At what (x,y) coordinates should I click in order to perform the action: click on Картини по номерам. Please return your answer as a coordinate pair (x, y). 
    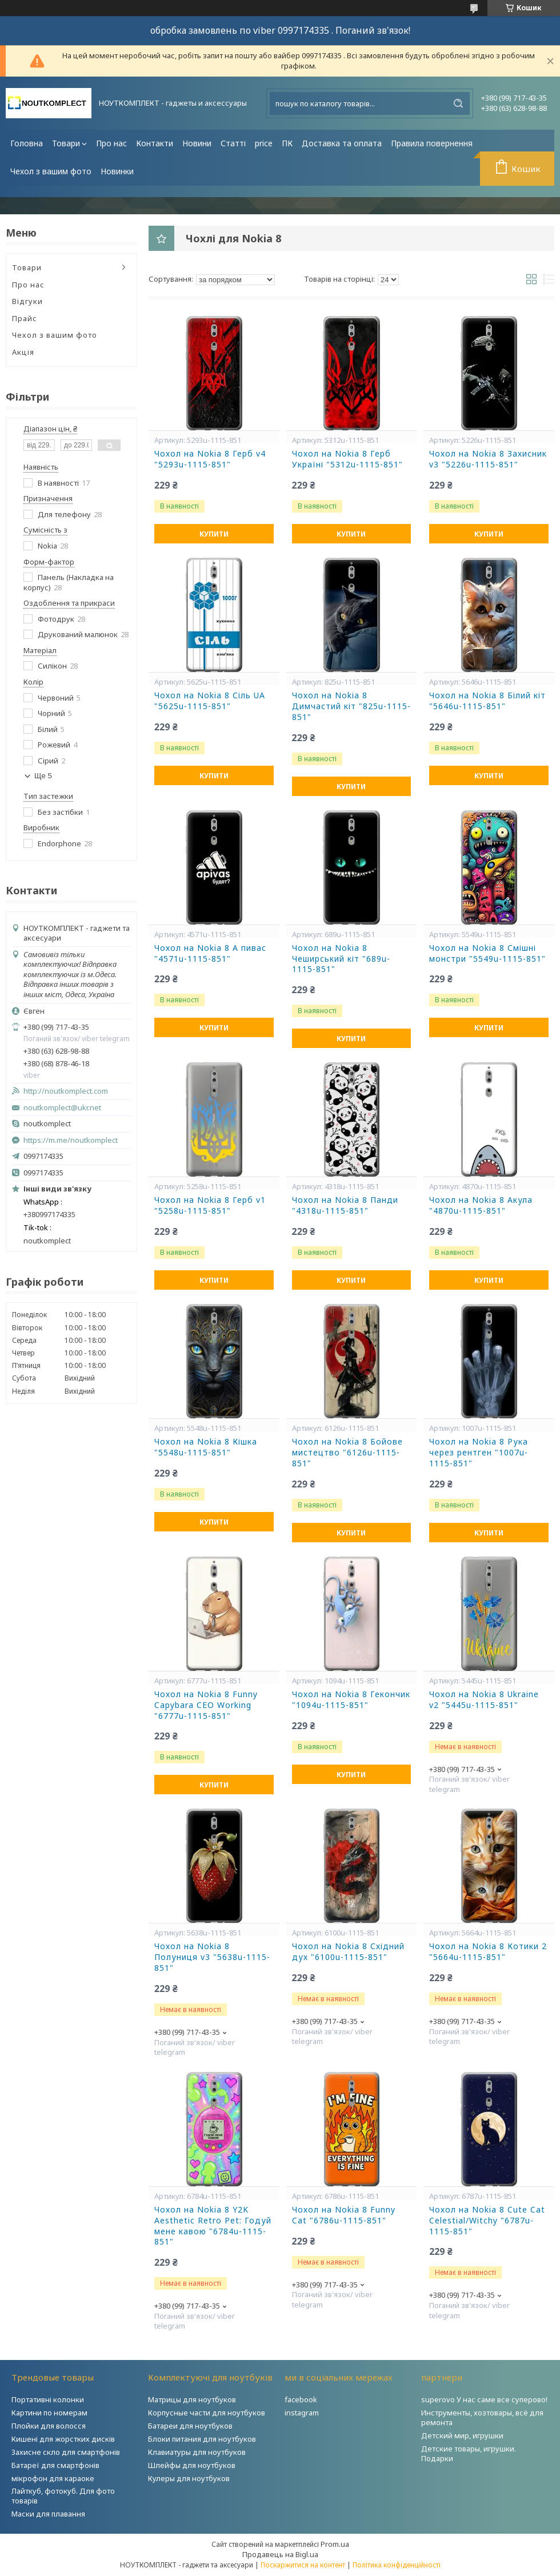
    Looking at the image, I should click on (49, 2412).